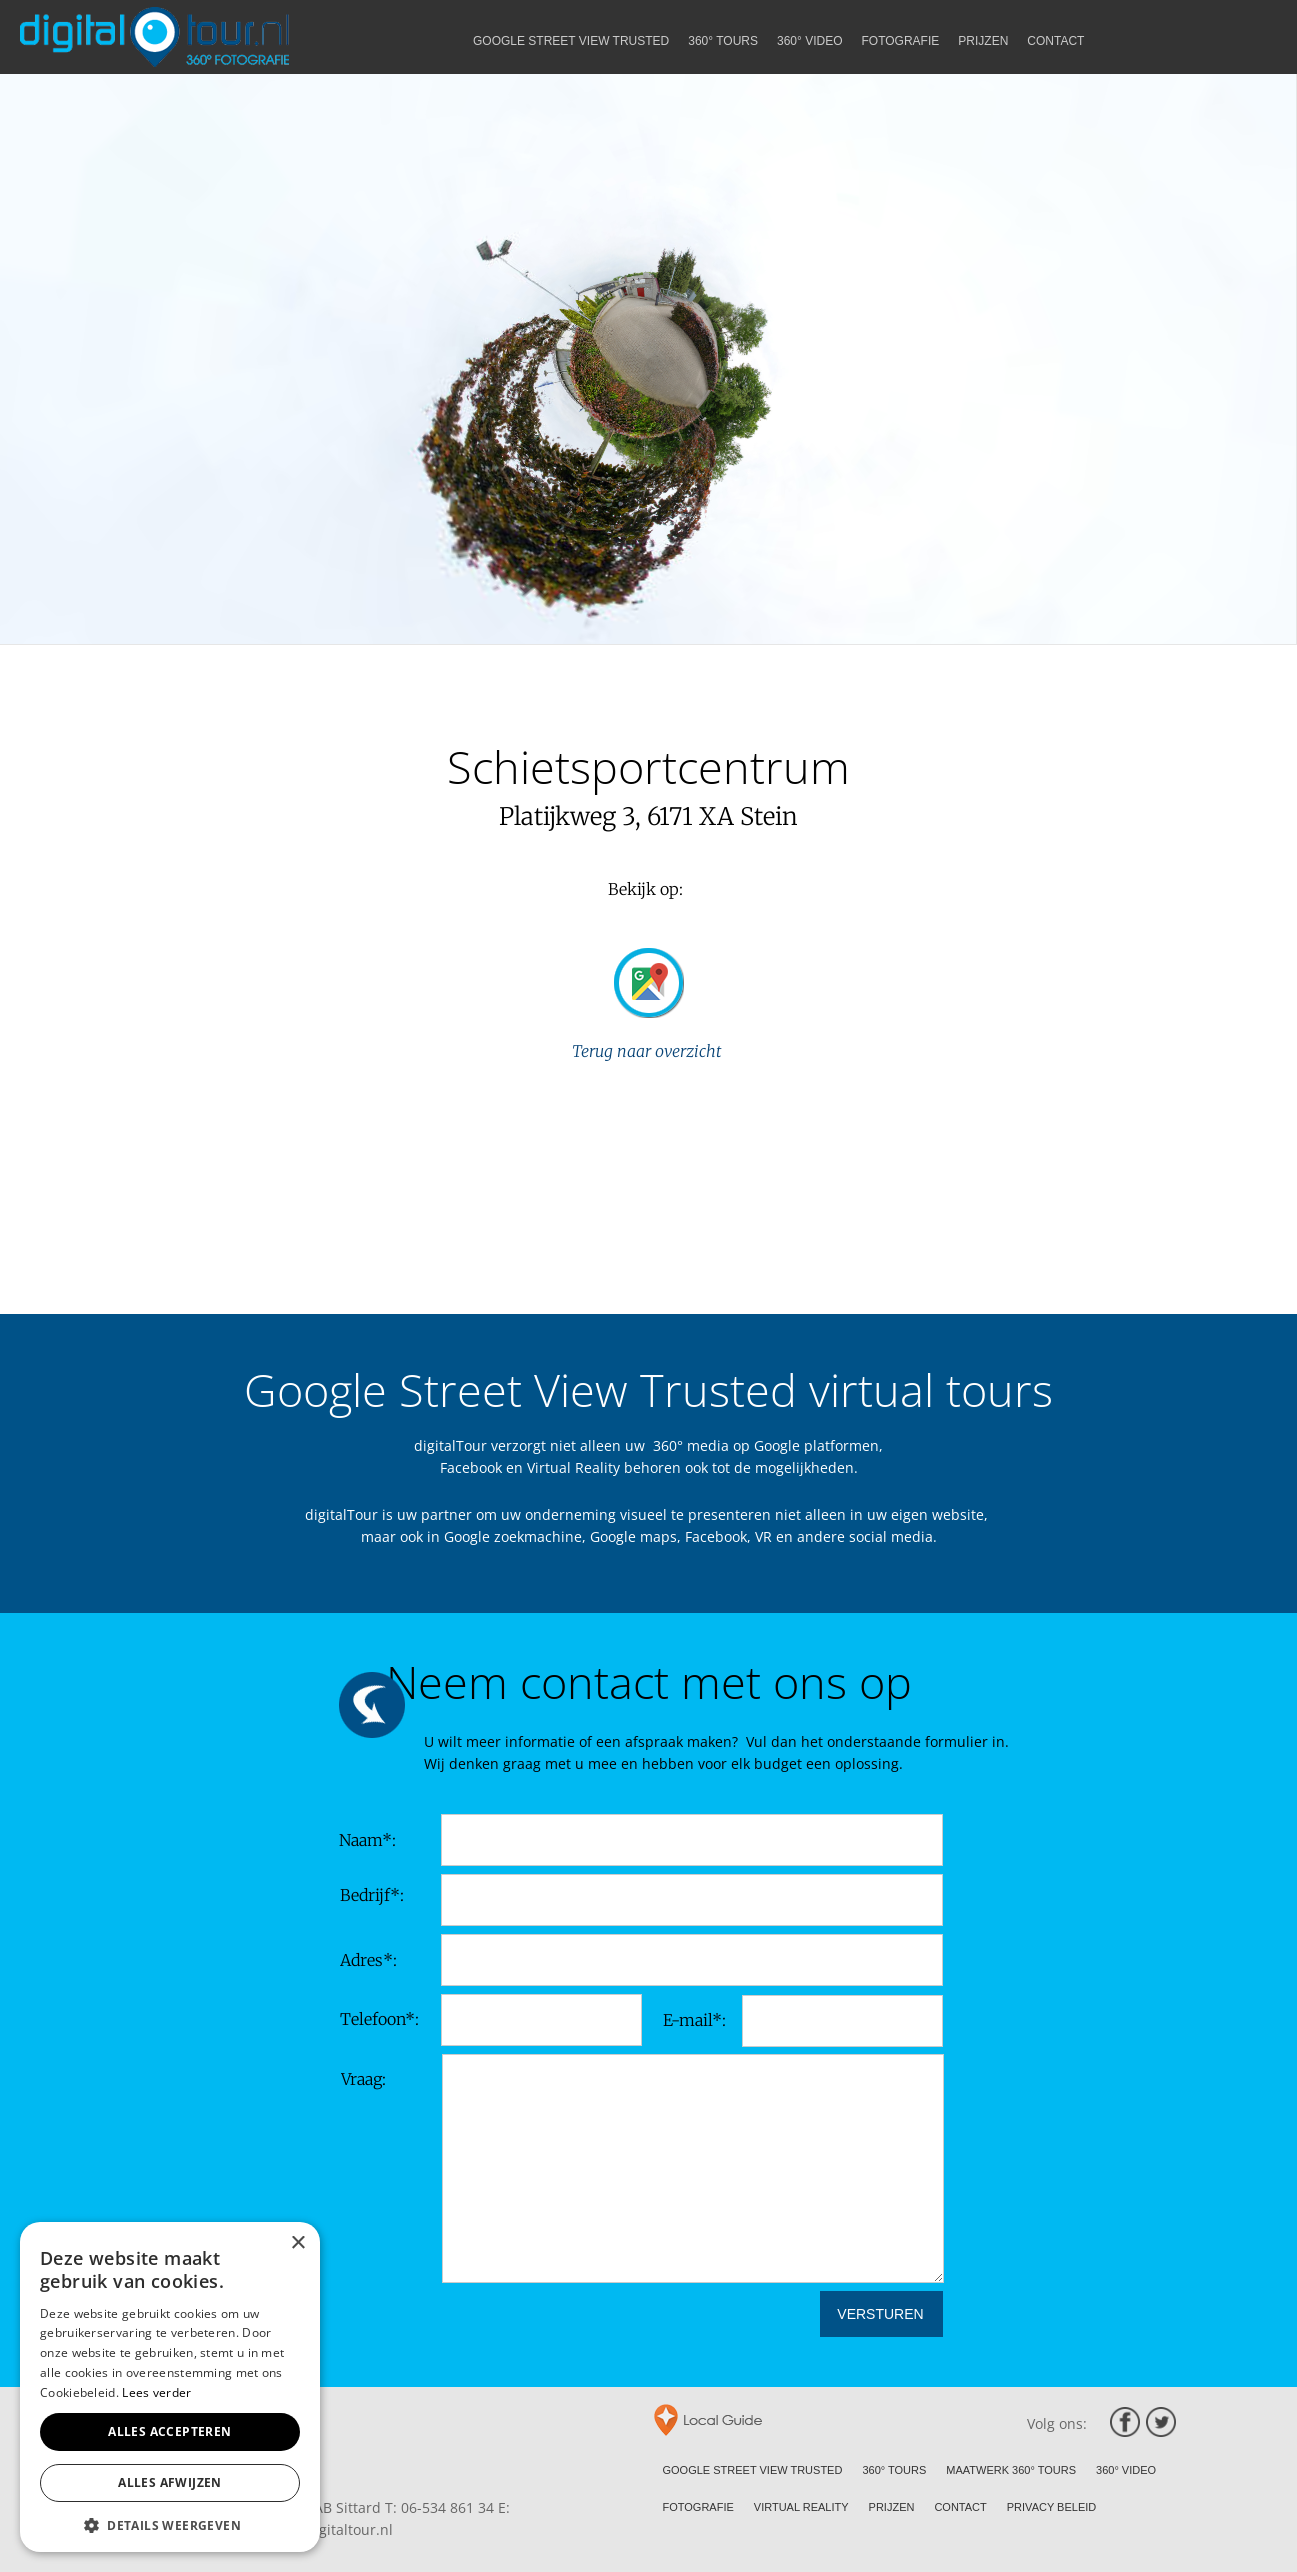 This screenshot has height=2572, width=1297. I want to click on Alles afwijzen [button], so click(170, 2482).